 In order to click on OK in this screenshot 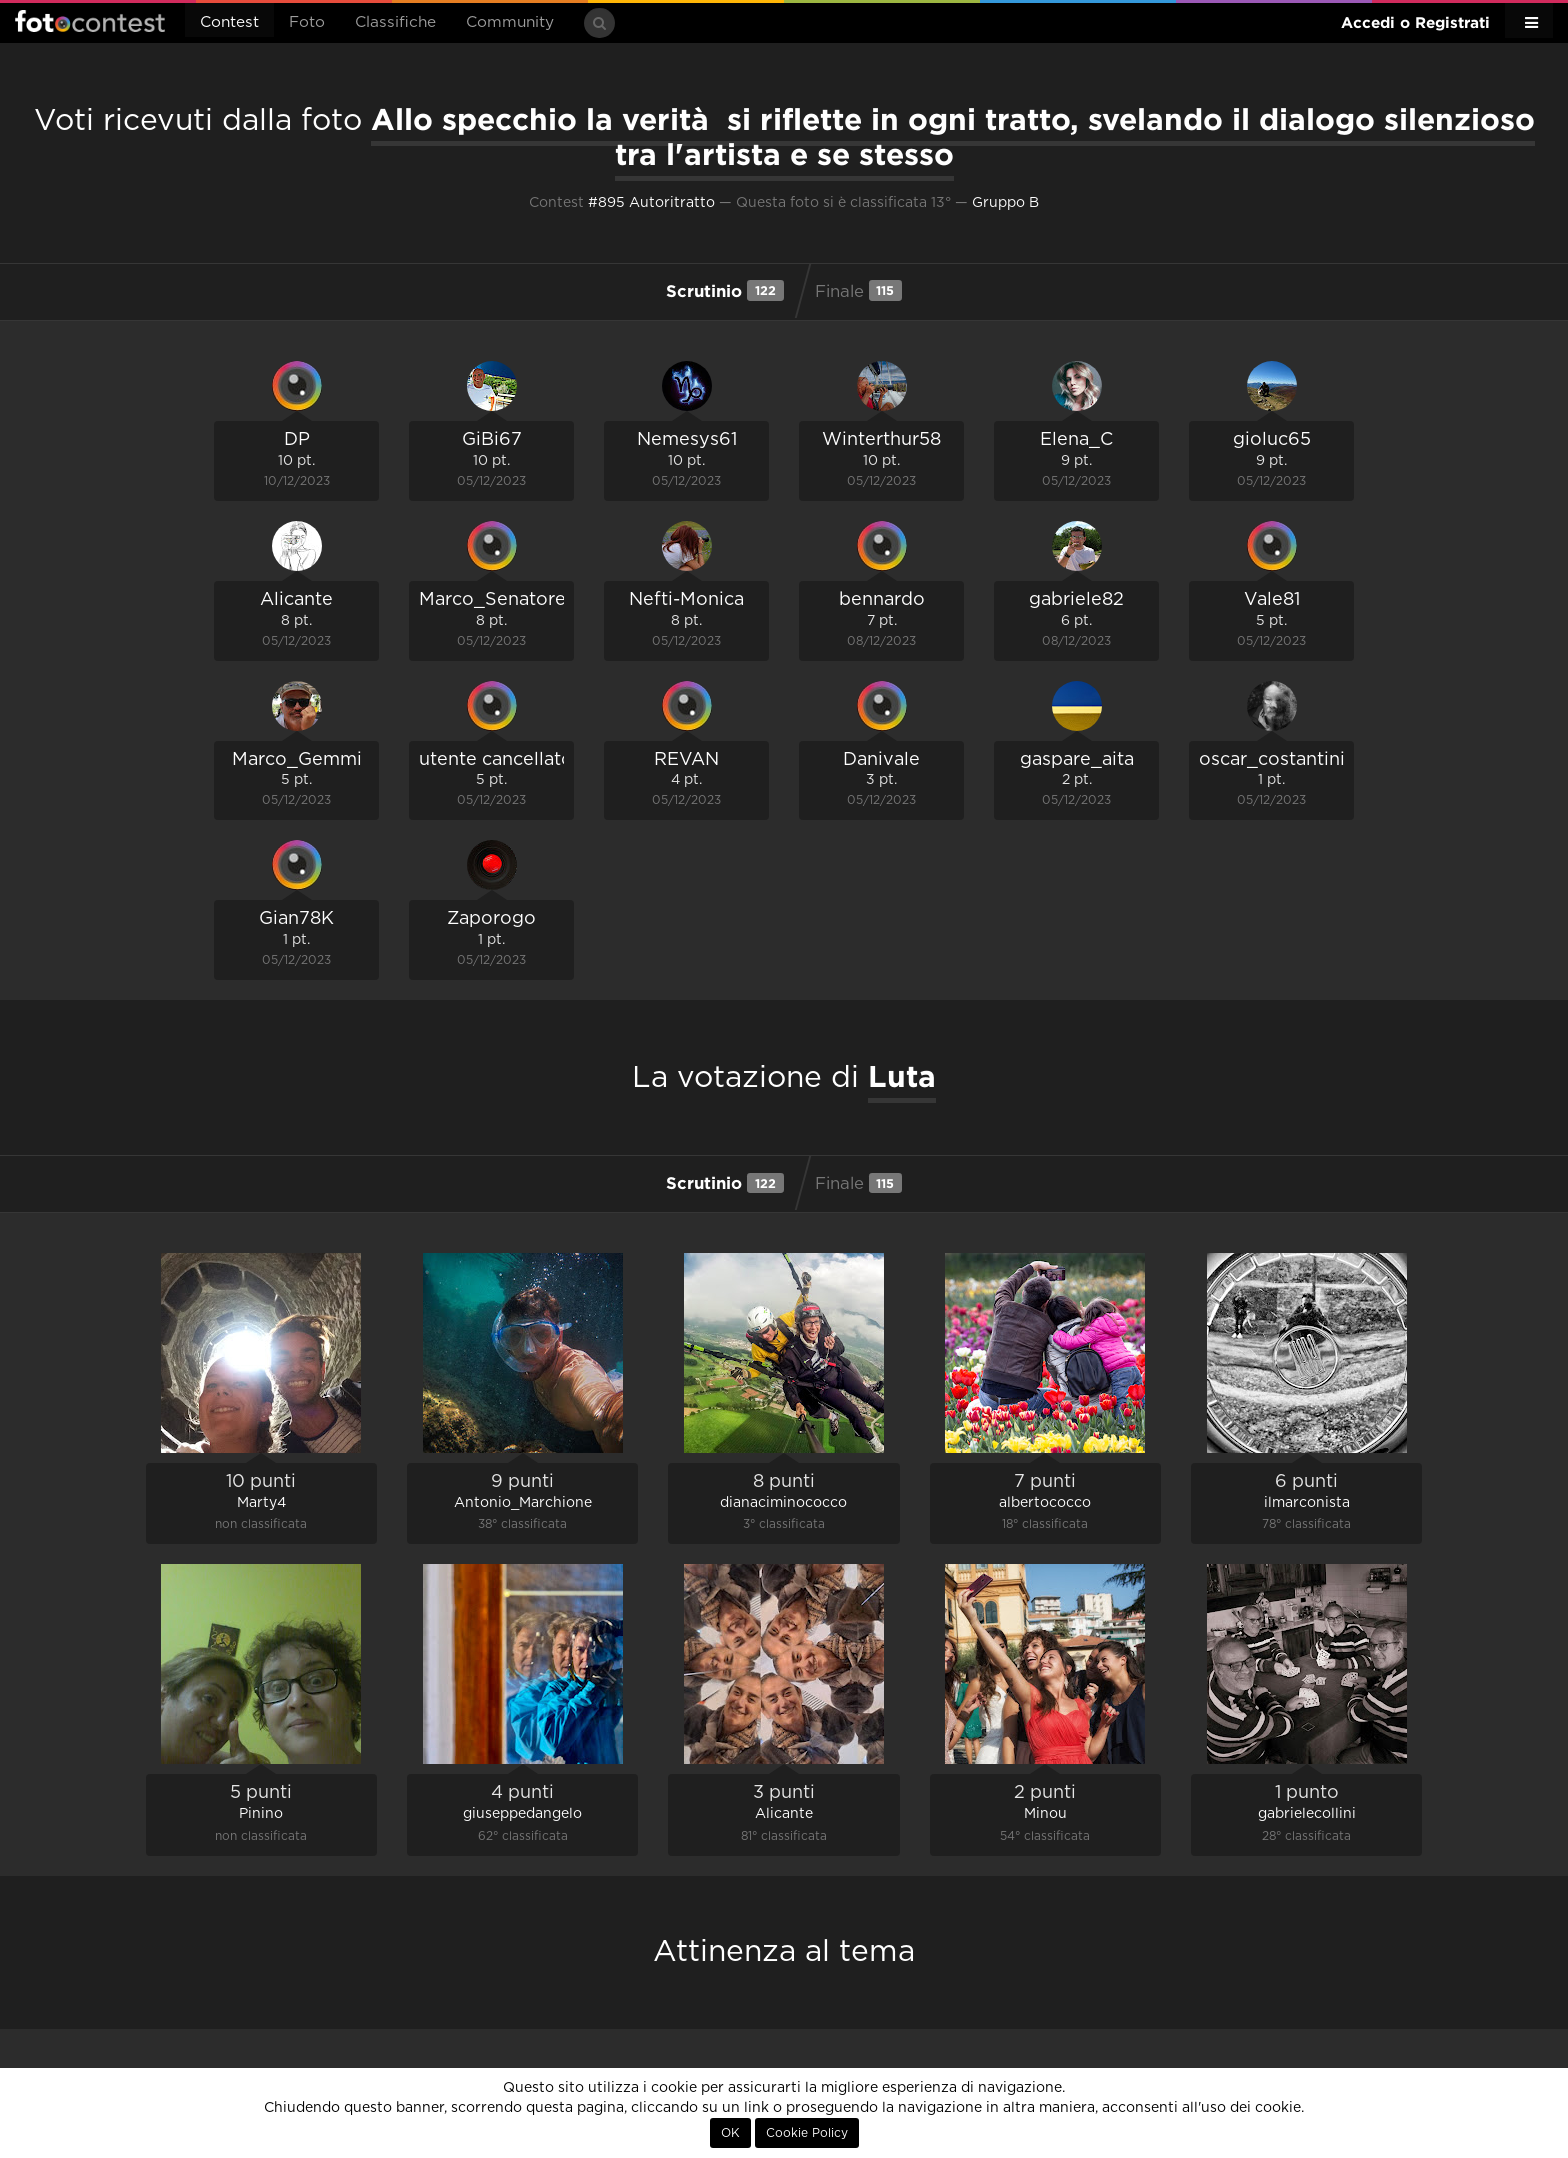, I will do `click(730, 2133)`.